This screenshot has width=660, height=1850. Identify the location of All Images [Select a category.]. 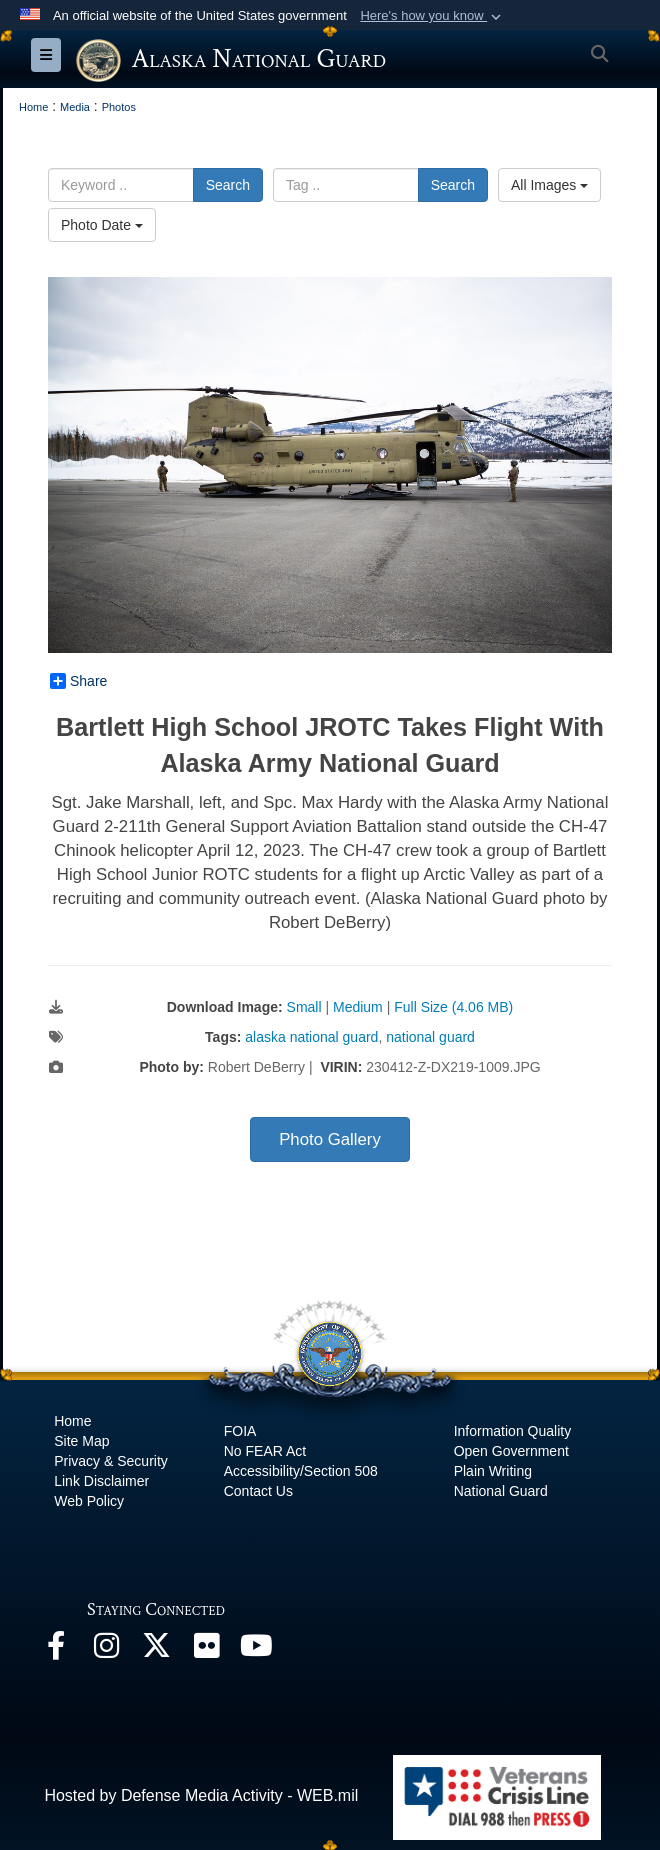
(549, 185).